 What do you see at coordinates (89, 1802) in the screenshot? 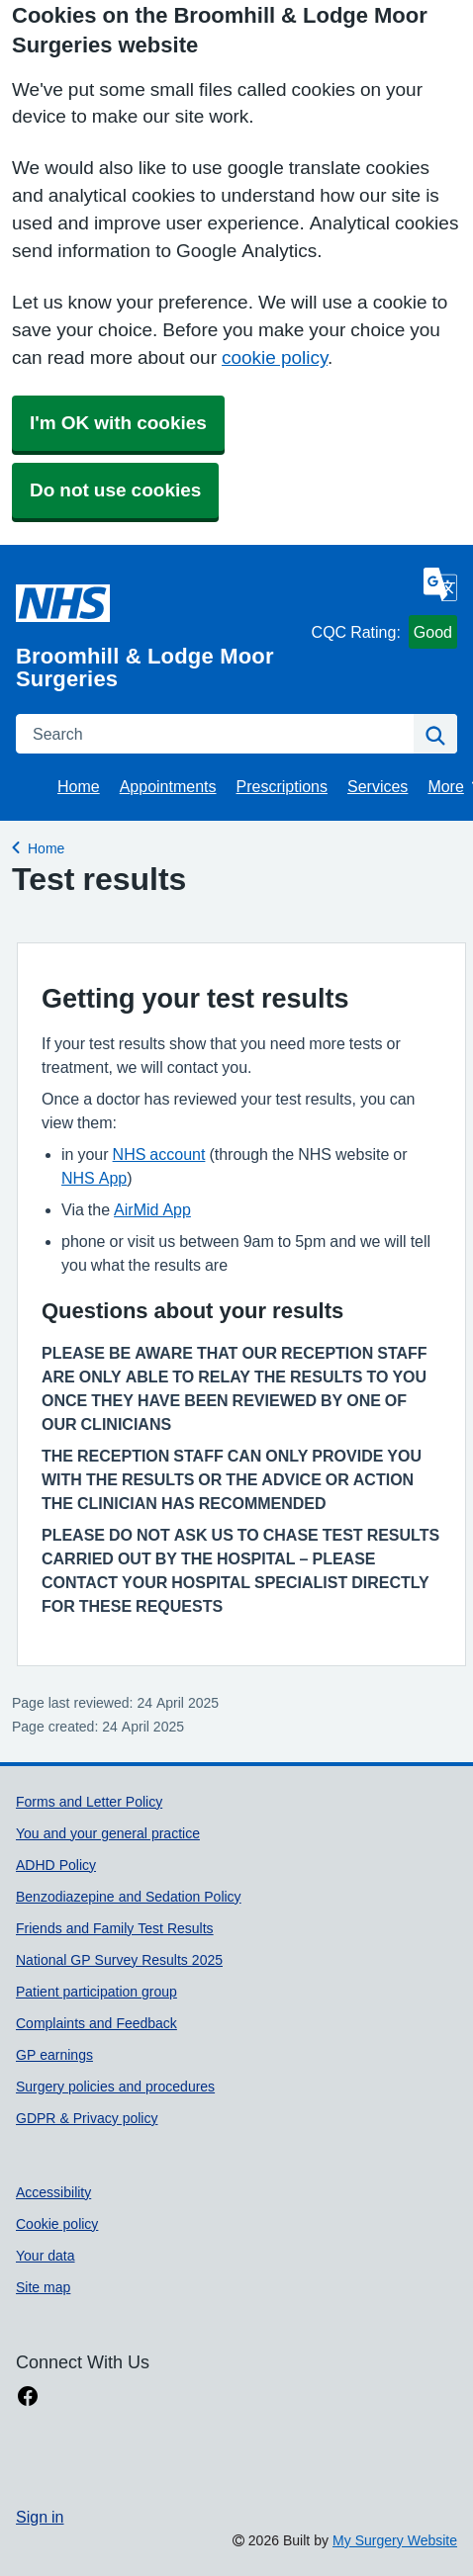
I see `Forms and Letter Policy` at bounding box center [89, 1802].